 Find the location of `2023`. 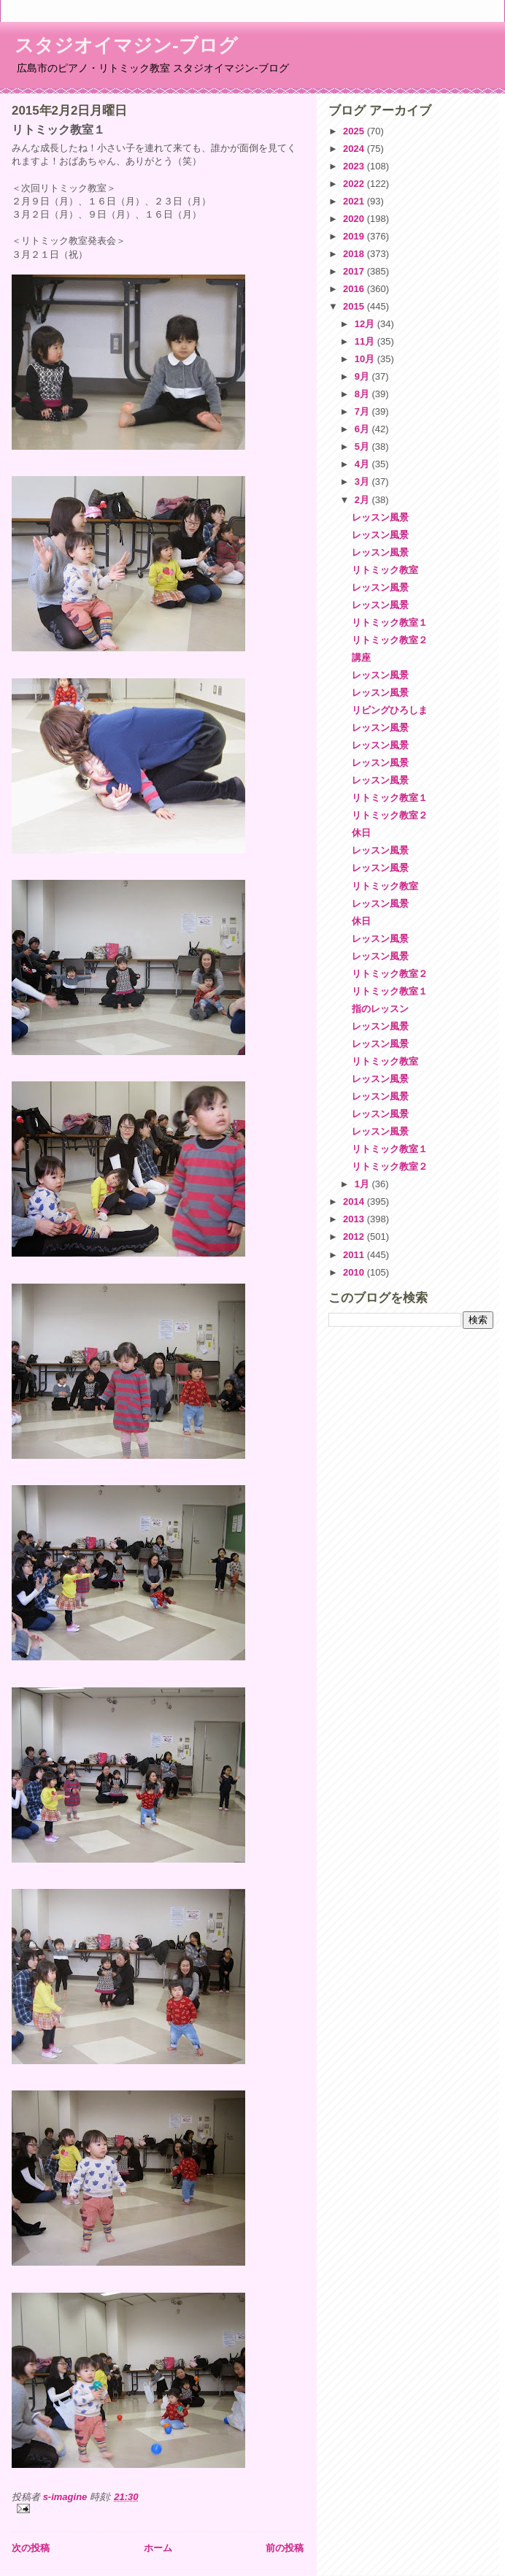

2023 is located at coordinates (355, 166).